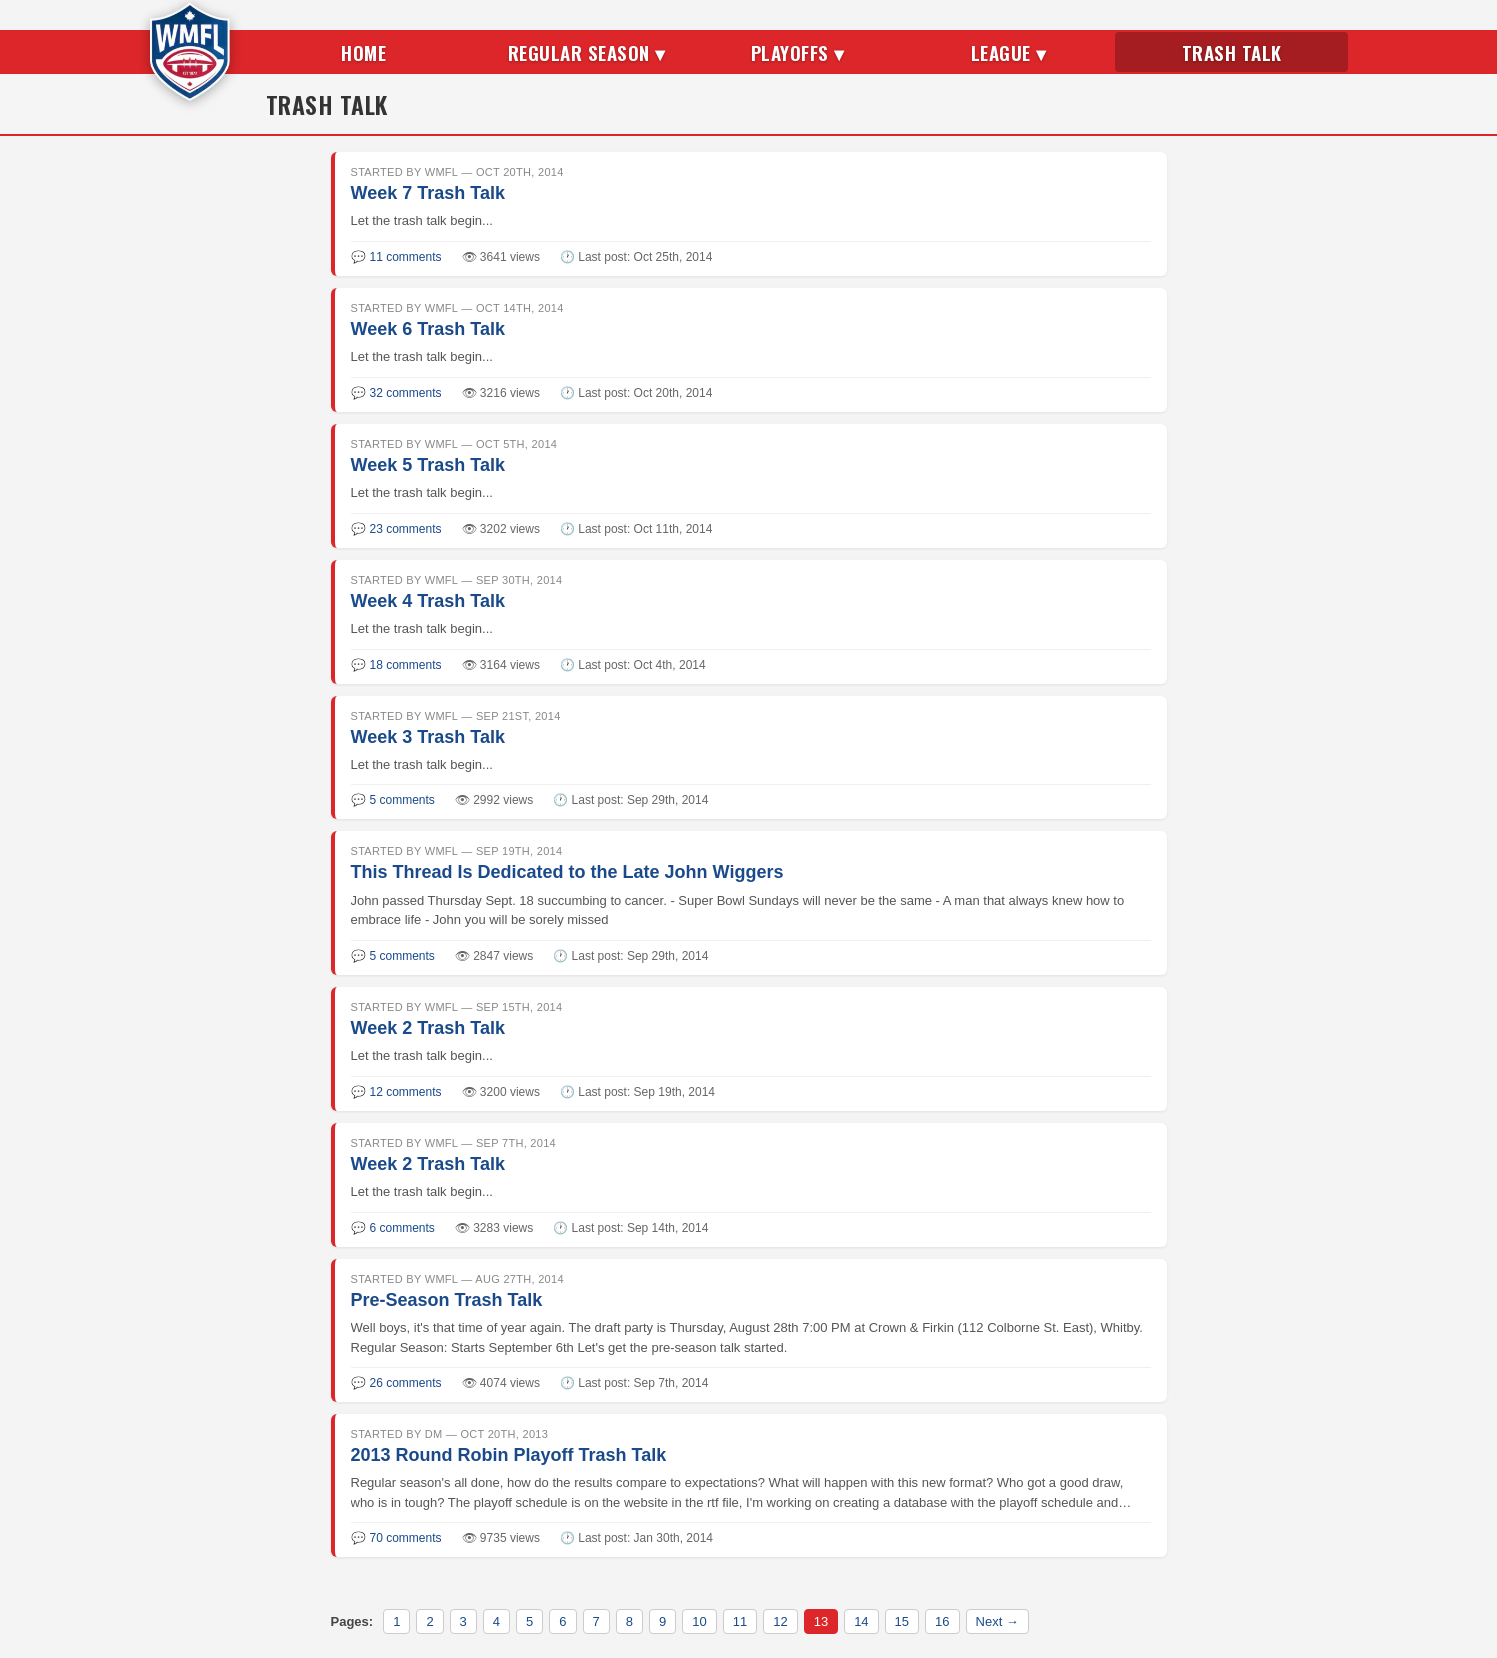 This screenshot has height=1658, width=1497. I want to click on League ▾, so click(1009, 52).